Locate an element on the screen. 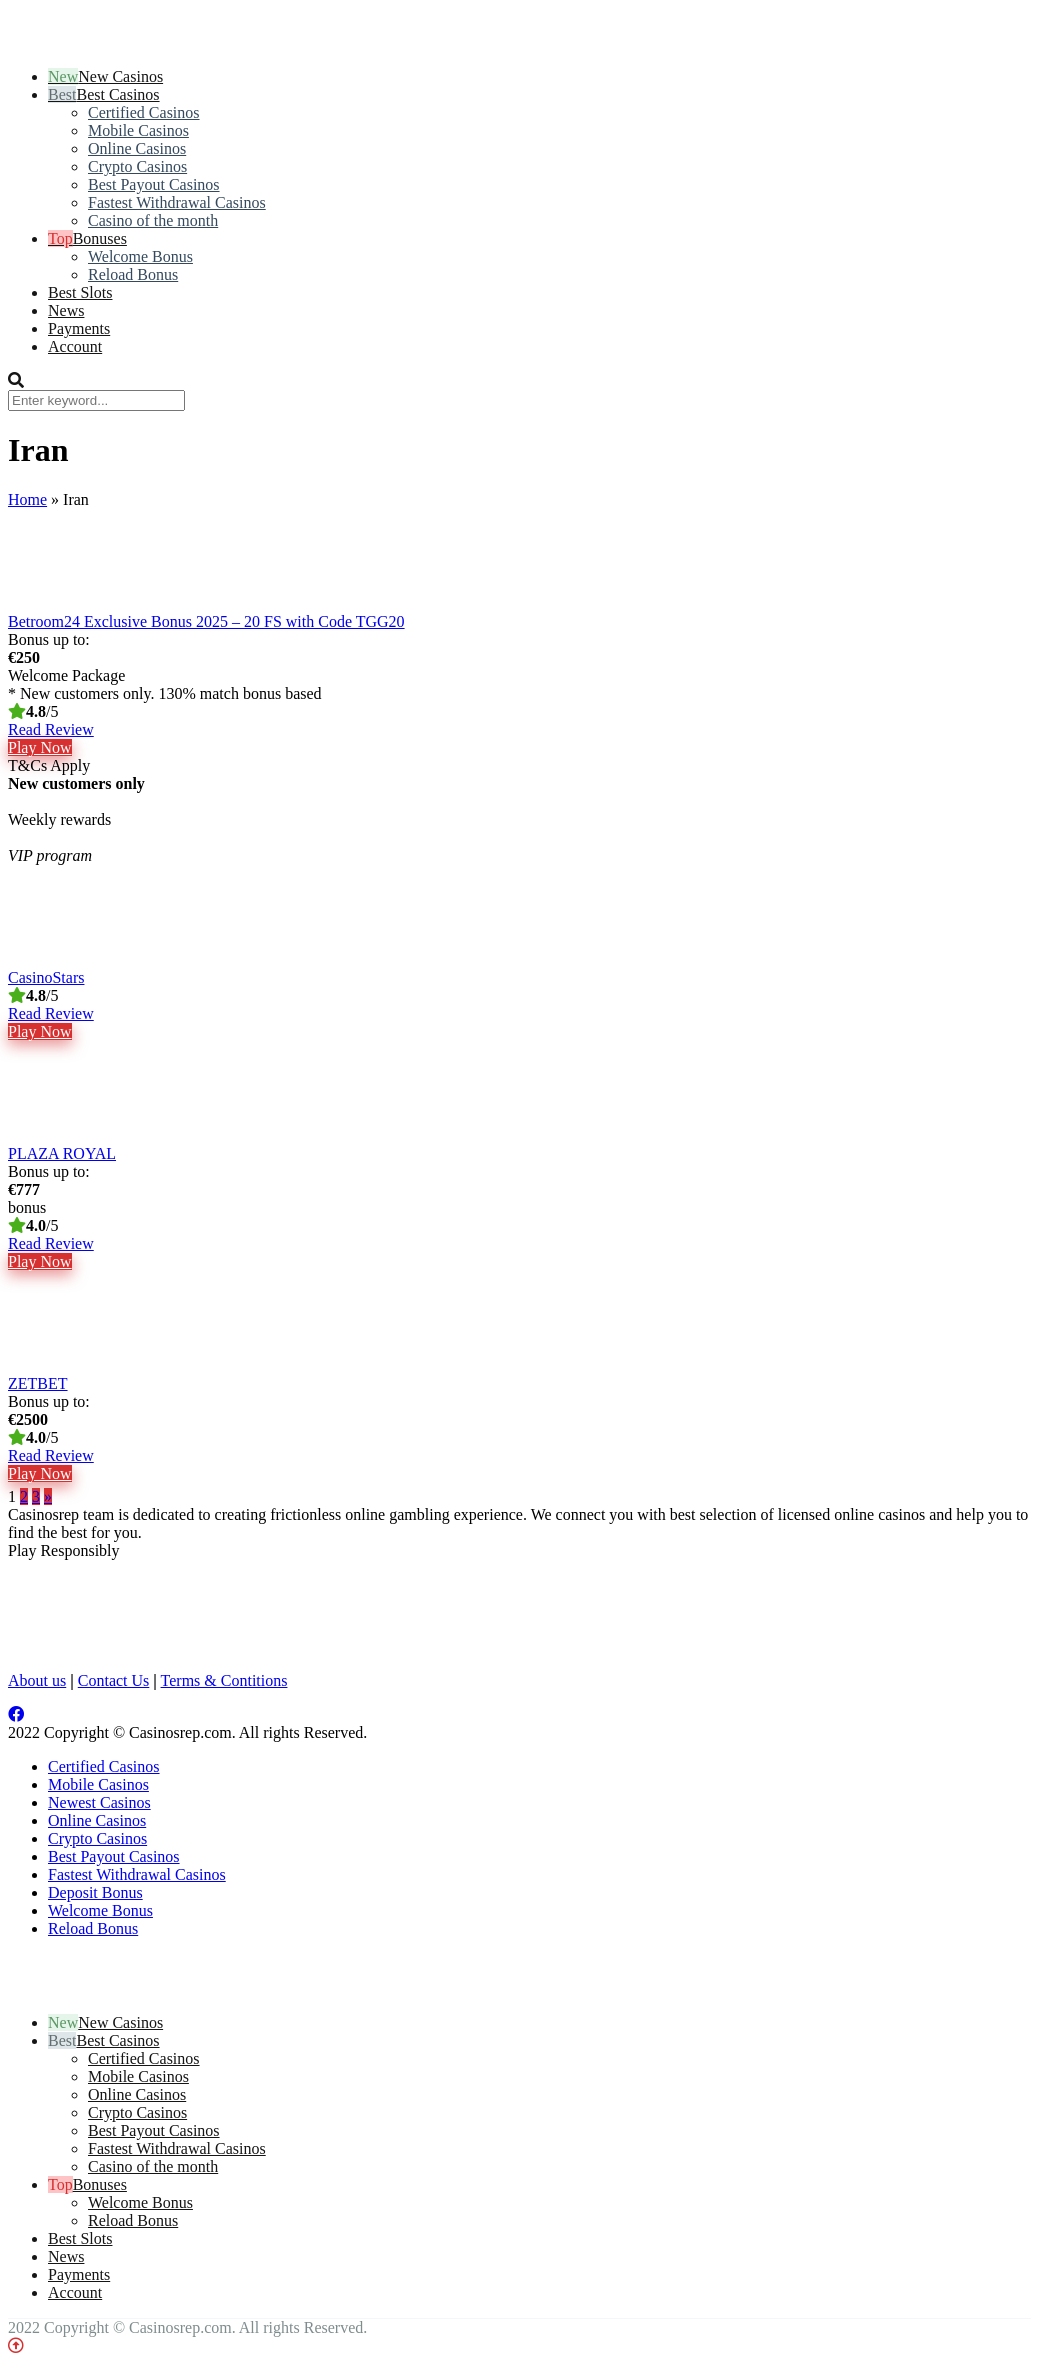 The height and width of the screenshot is (2363, 1039). Casino of the month is located at coordinates (153, 220).